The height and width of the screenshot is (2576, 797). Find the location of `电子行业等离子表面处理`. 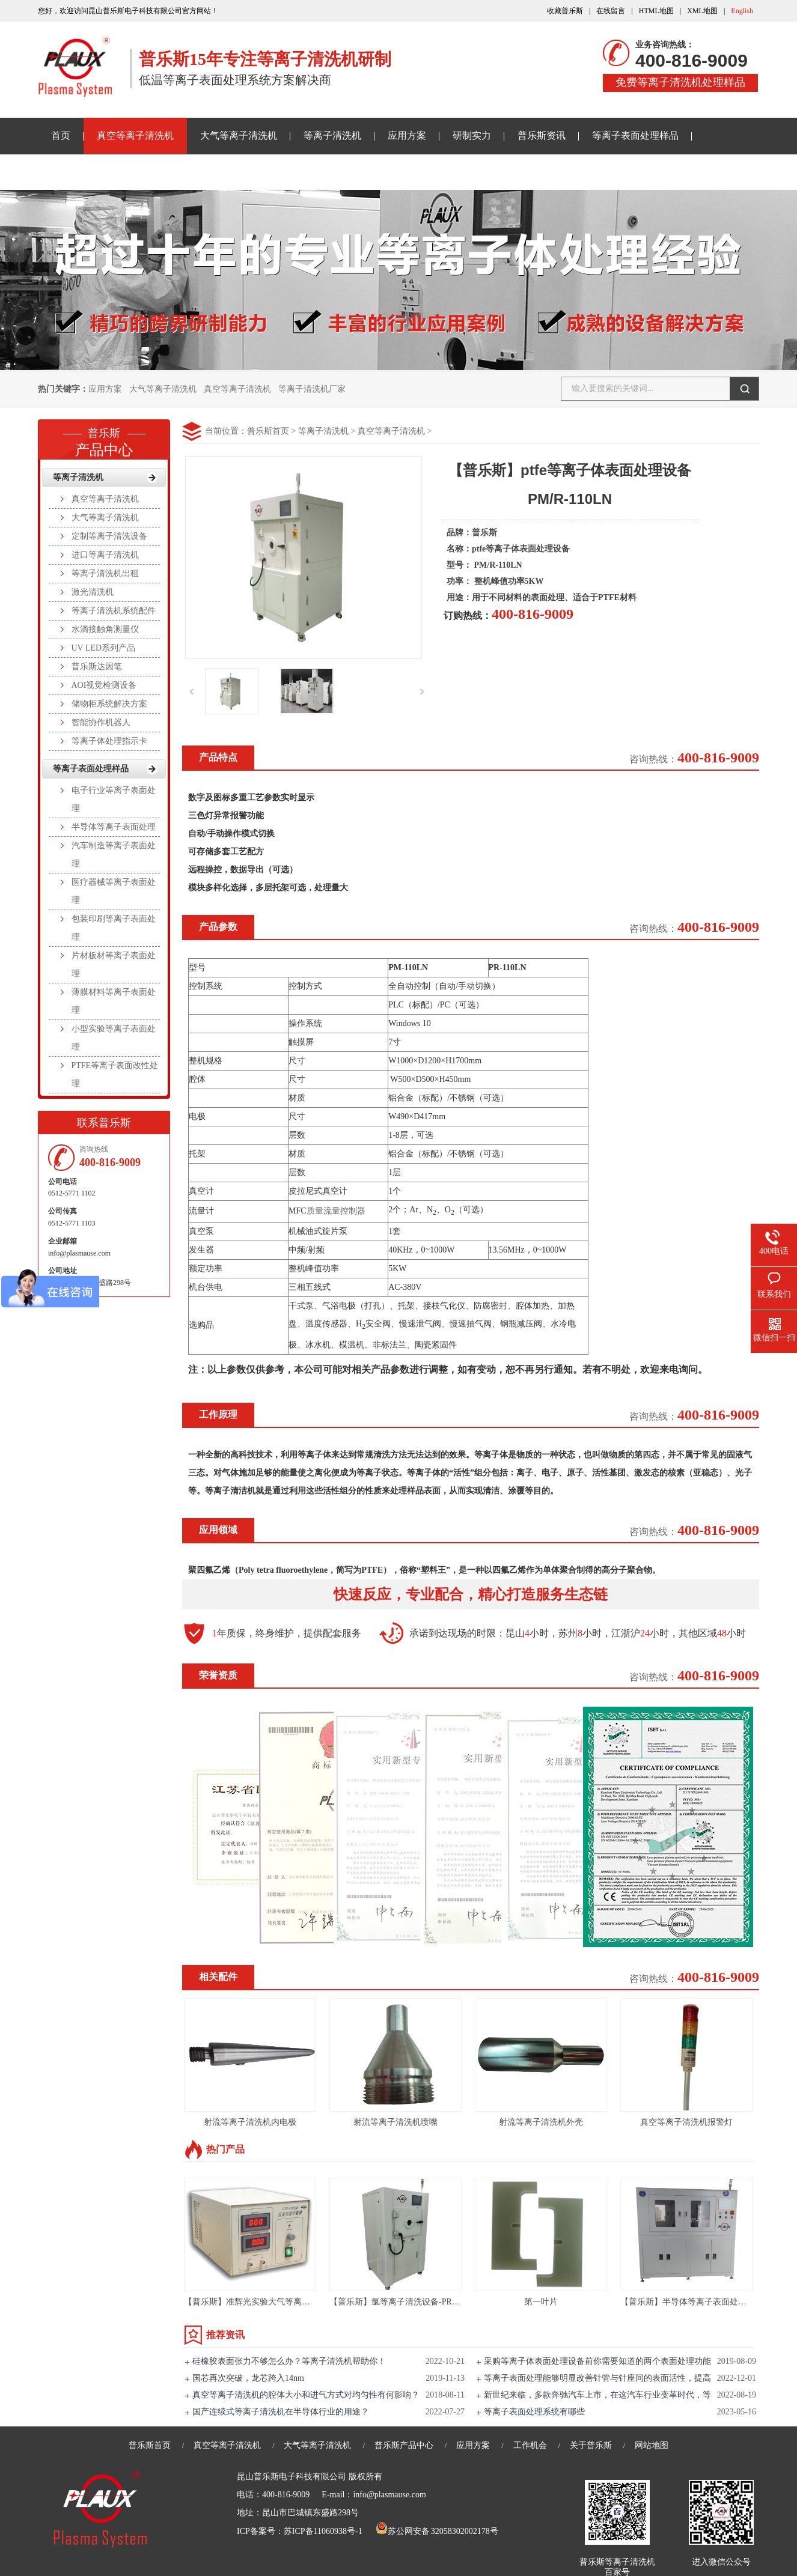

电子行业等离子表面处理 is located at coordinates (114, 799).